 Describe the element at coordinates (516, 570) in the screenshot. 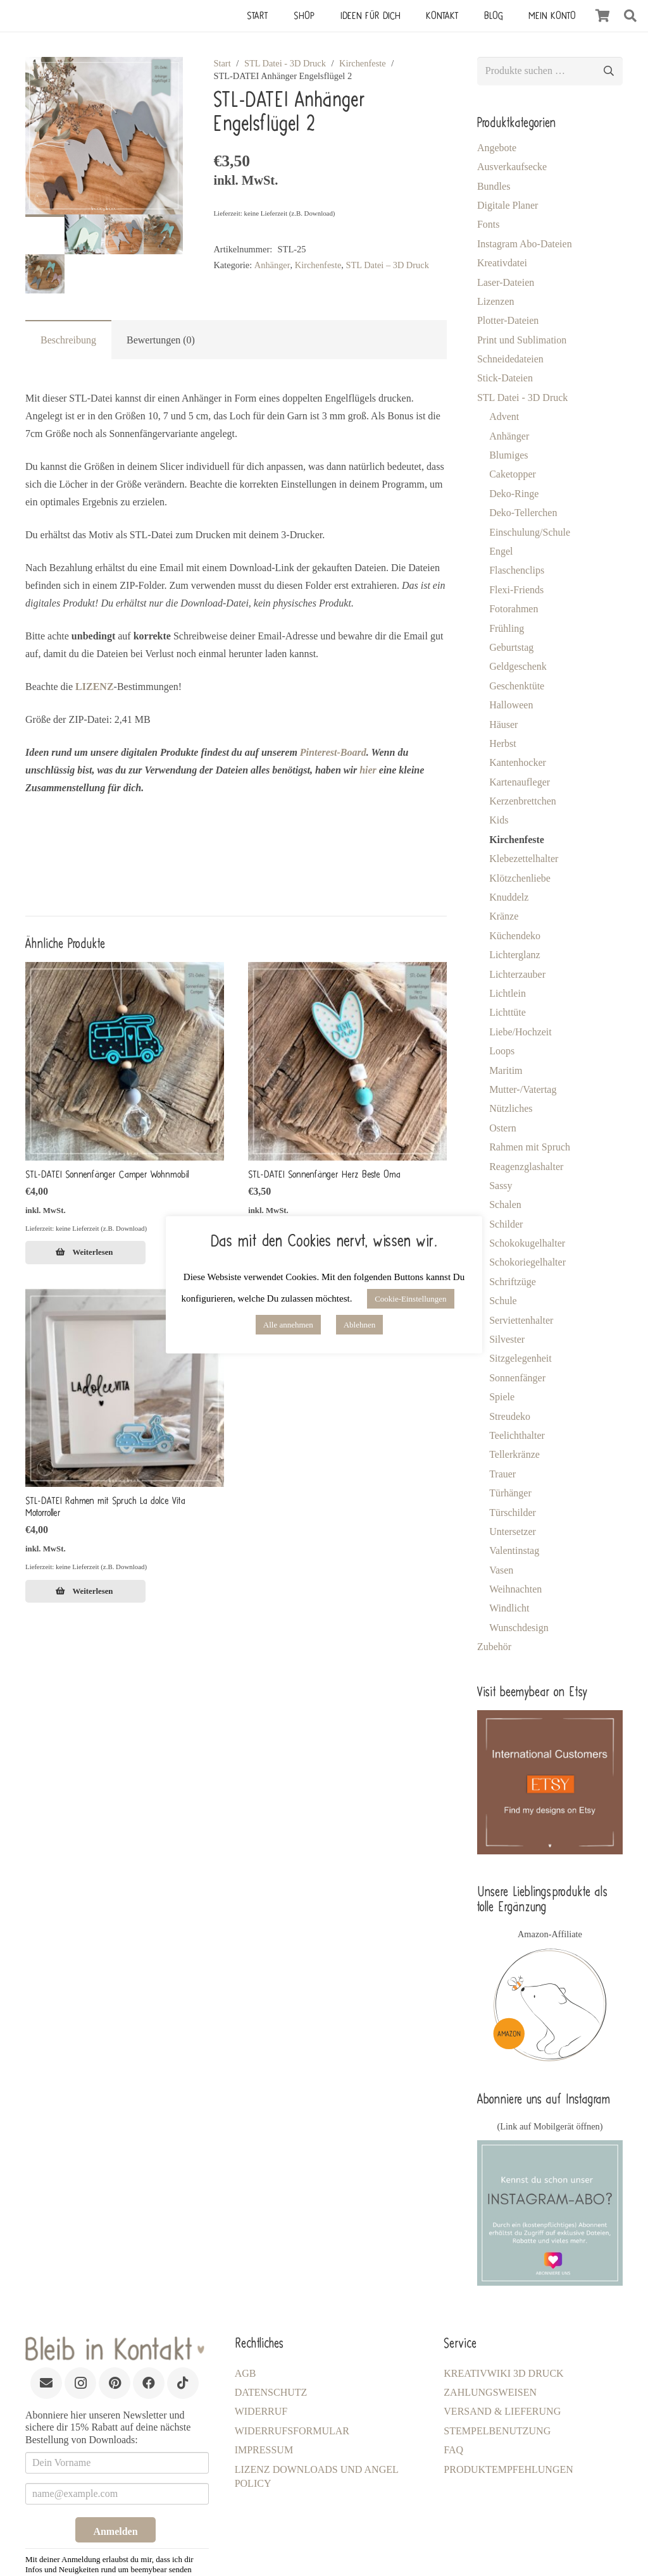

I see `Flaschenclips` at that location.